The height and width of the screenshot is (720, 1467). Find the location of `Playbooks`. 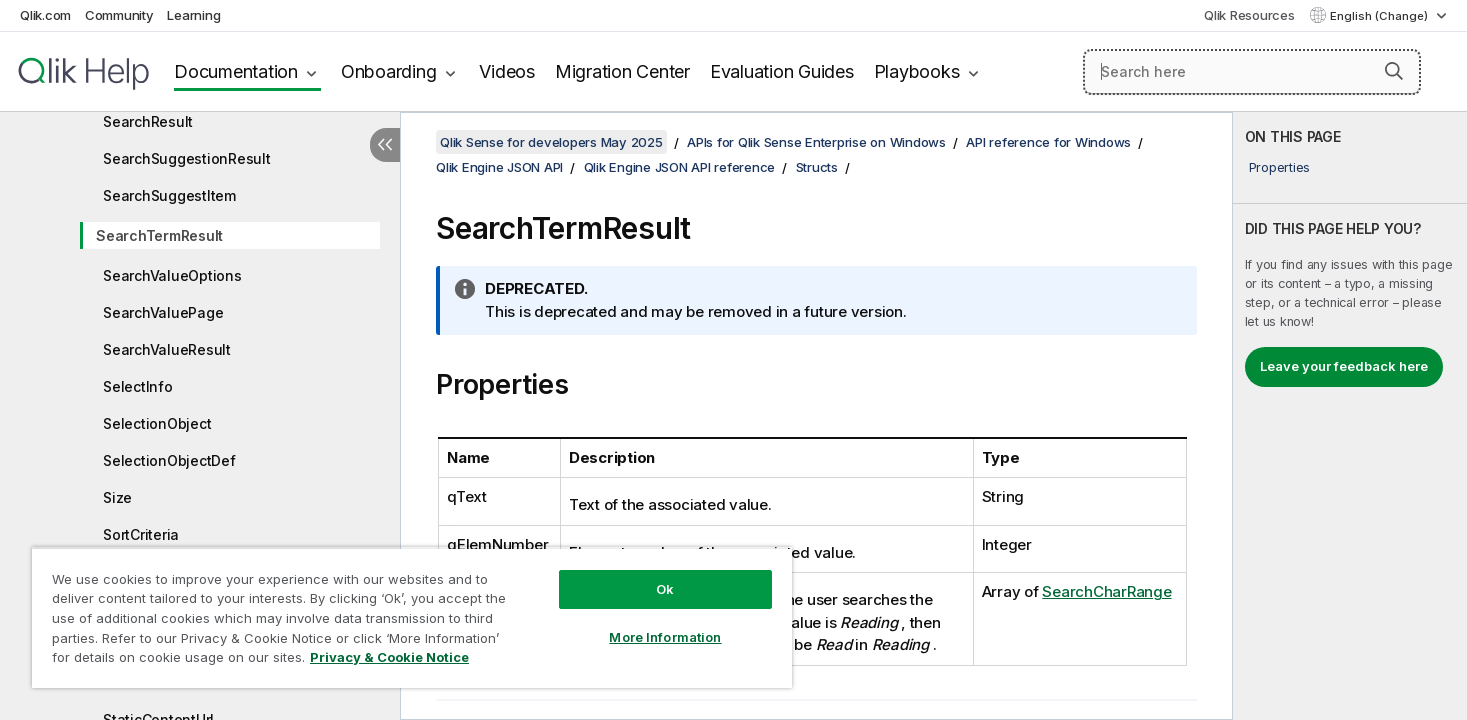

Playbooks is located at coordinates (917, 71).